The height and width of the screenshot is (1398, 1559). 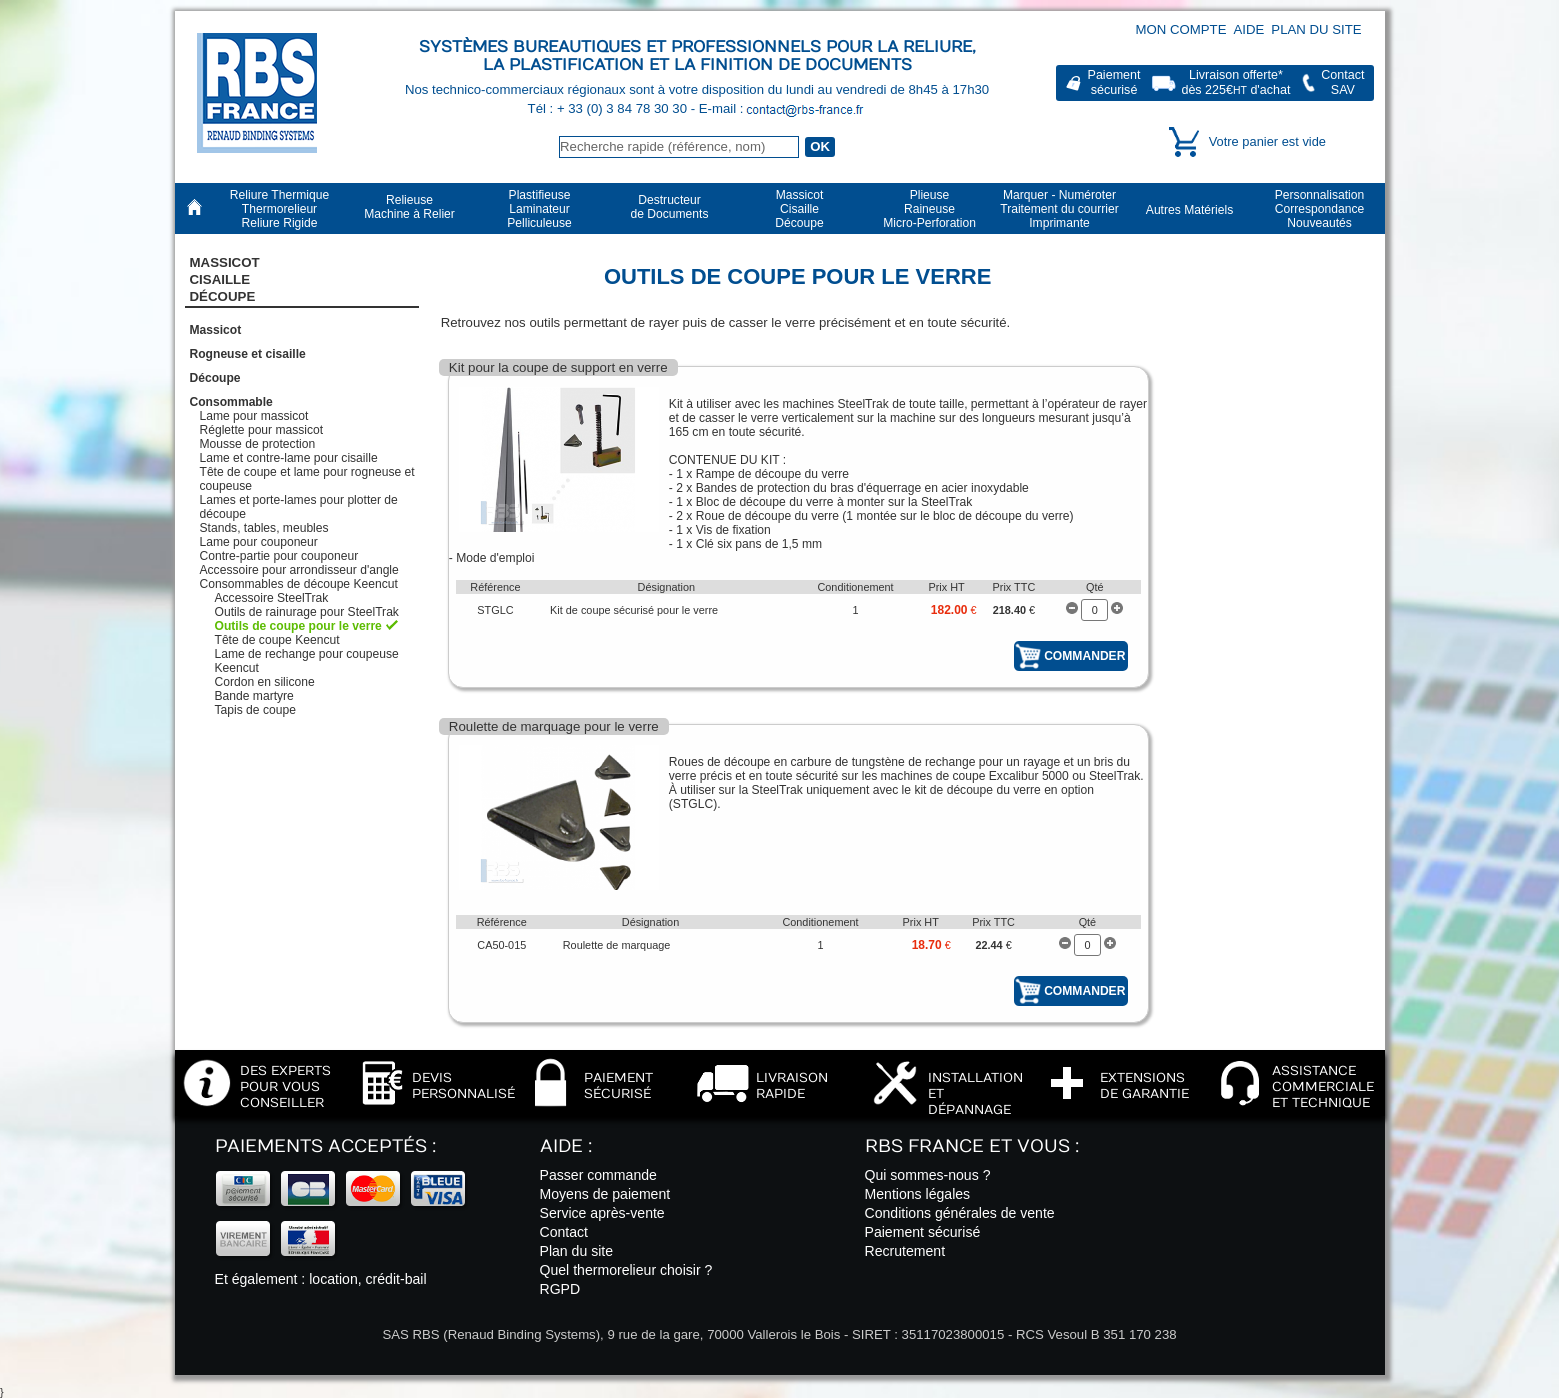 What do you see at coordinates (564, 1232) in the screenshot?
I see `Contact` at bounding box center [564, 1232].